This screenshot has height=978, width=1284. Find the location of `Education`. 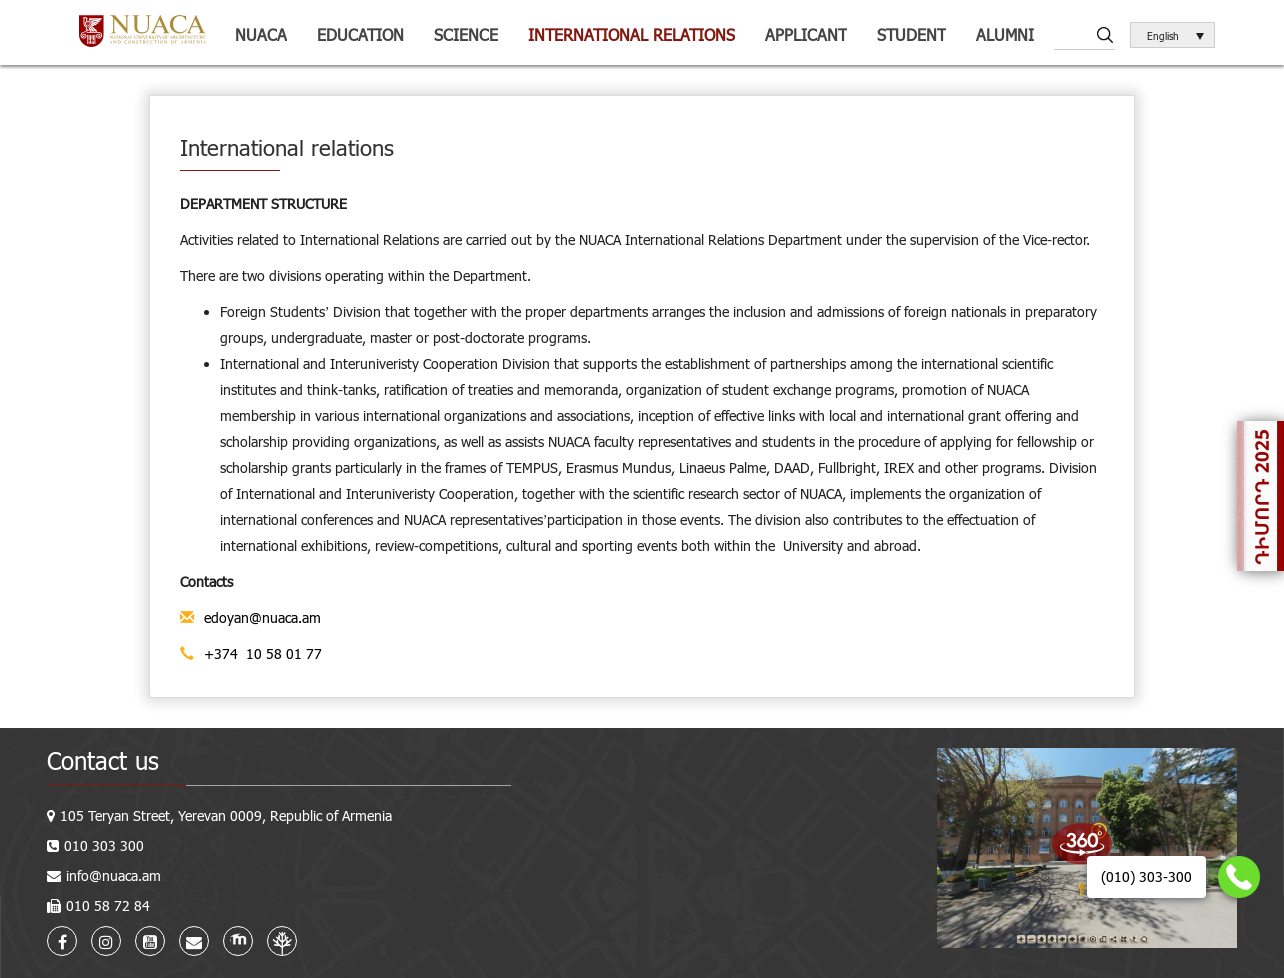

Education is located at coordinates (360, 34).